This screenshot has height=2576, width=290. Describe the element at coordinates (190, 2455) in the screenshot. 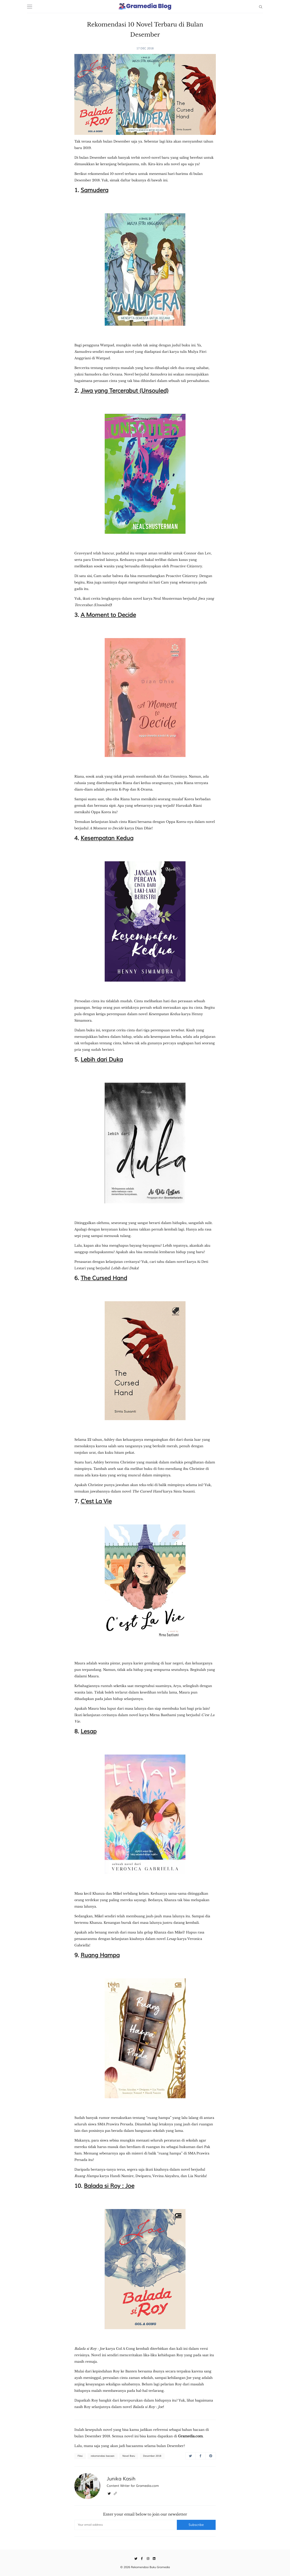

I see `[Share on Twitter]` at that location.